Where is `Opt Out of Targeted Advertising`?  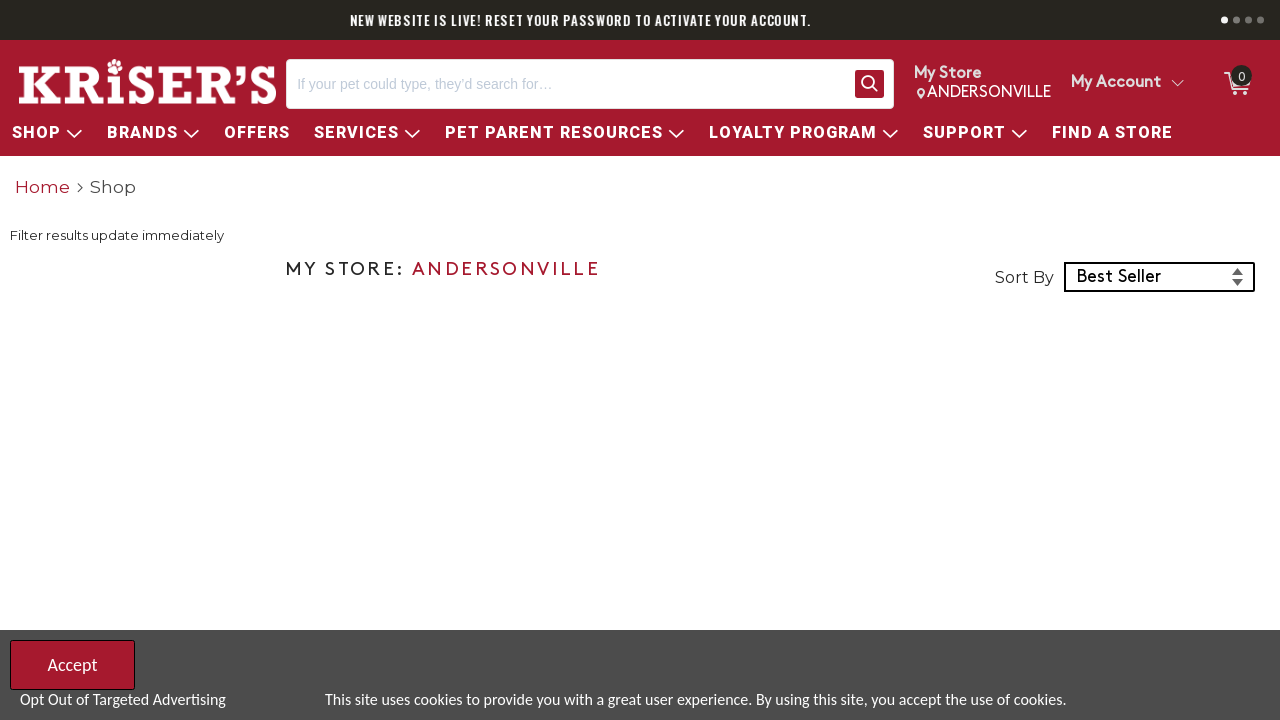 Opt Out of Targeted Advertising is located at coordinates (123, 699).